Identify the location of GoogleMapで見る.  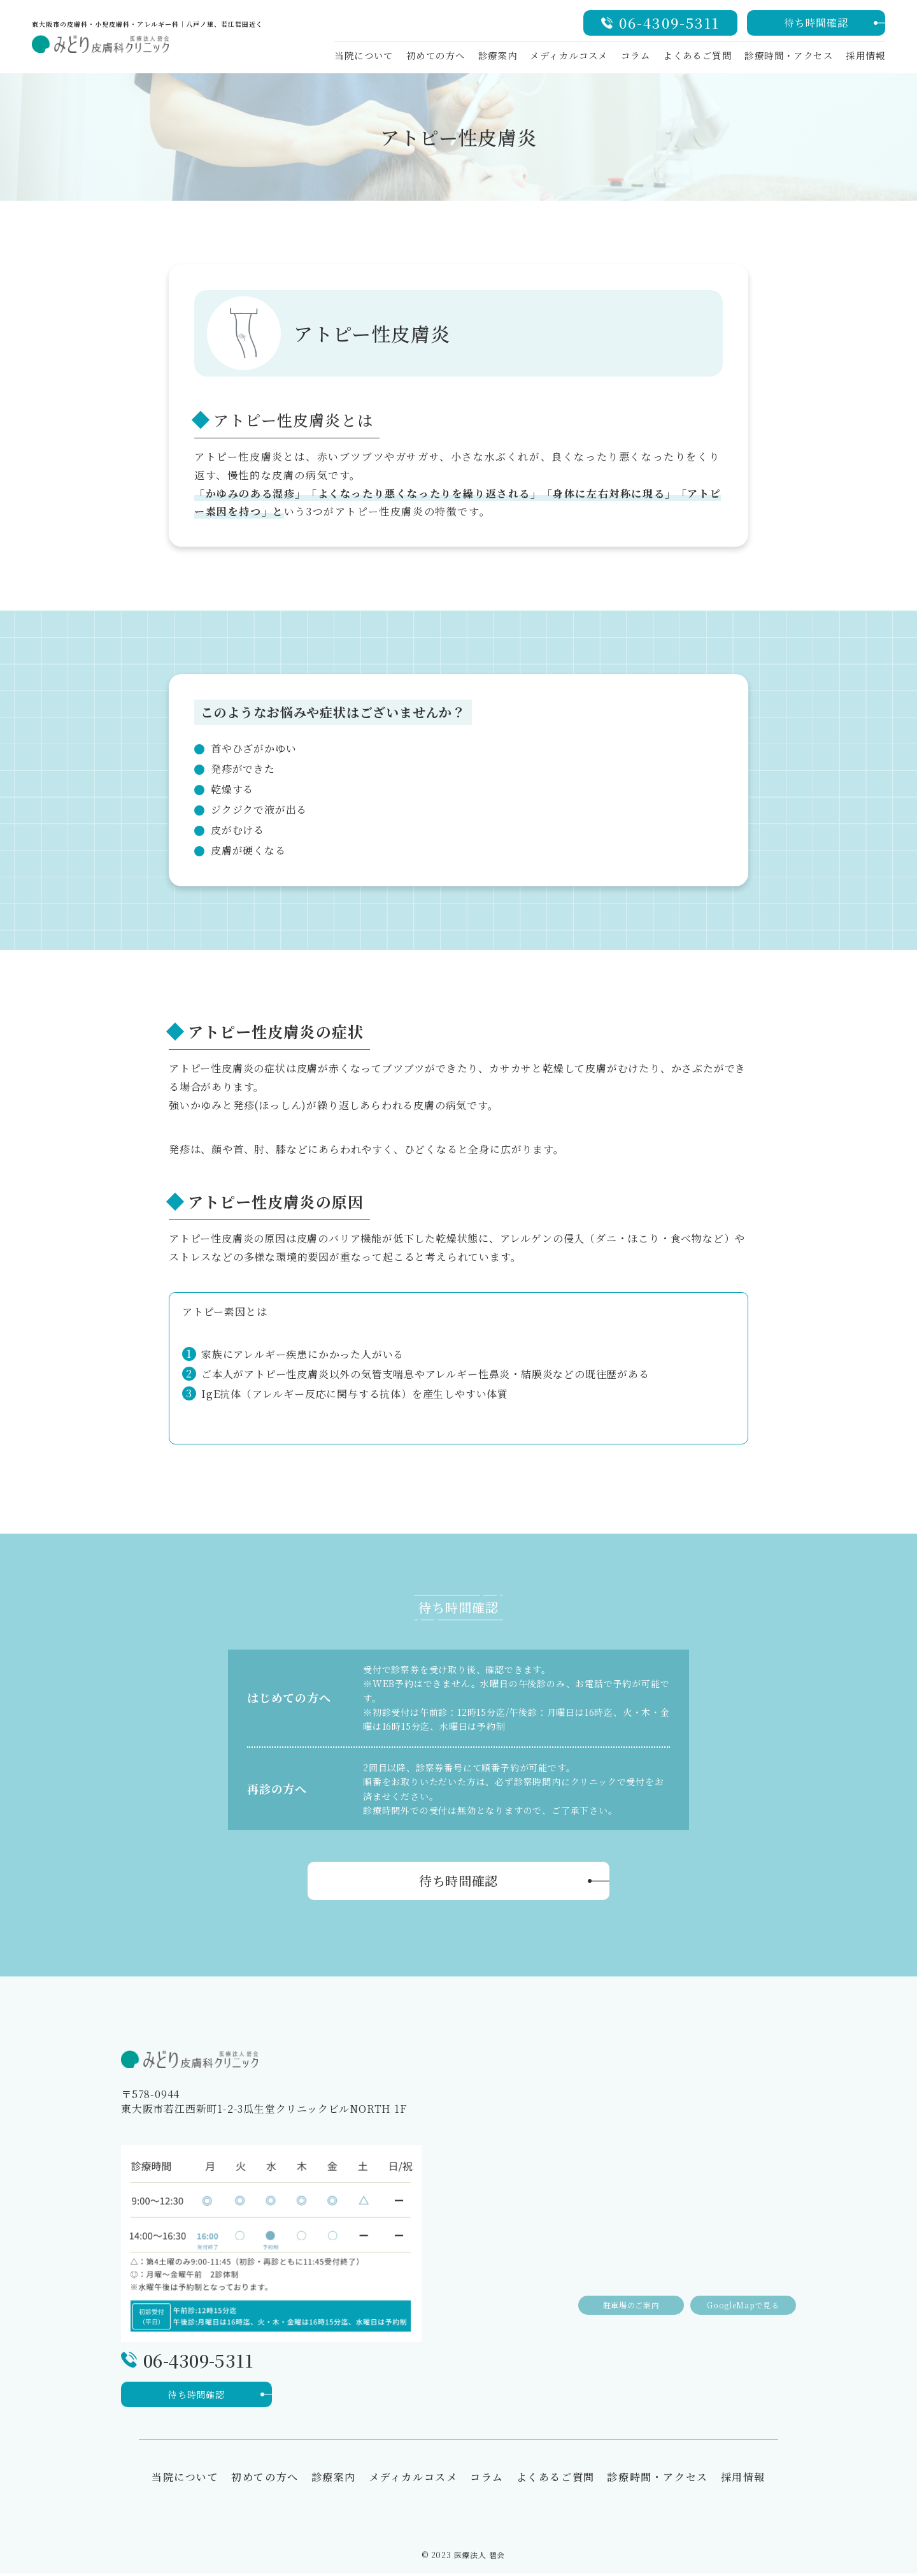
(739, 2293).